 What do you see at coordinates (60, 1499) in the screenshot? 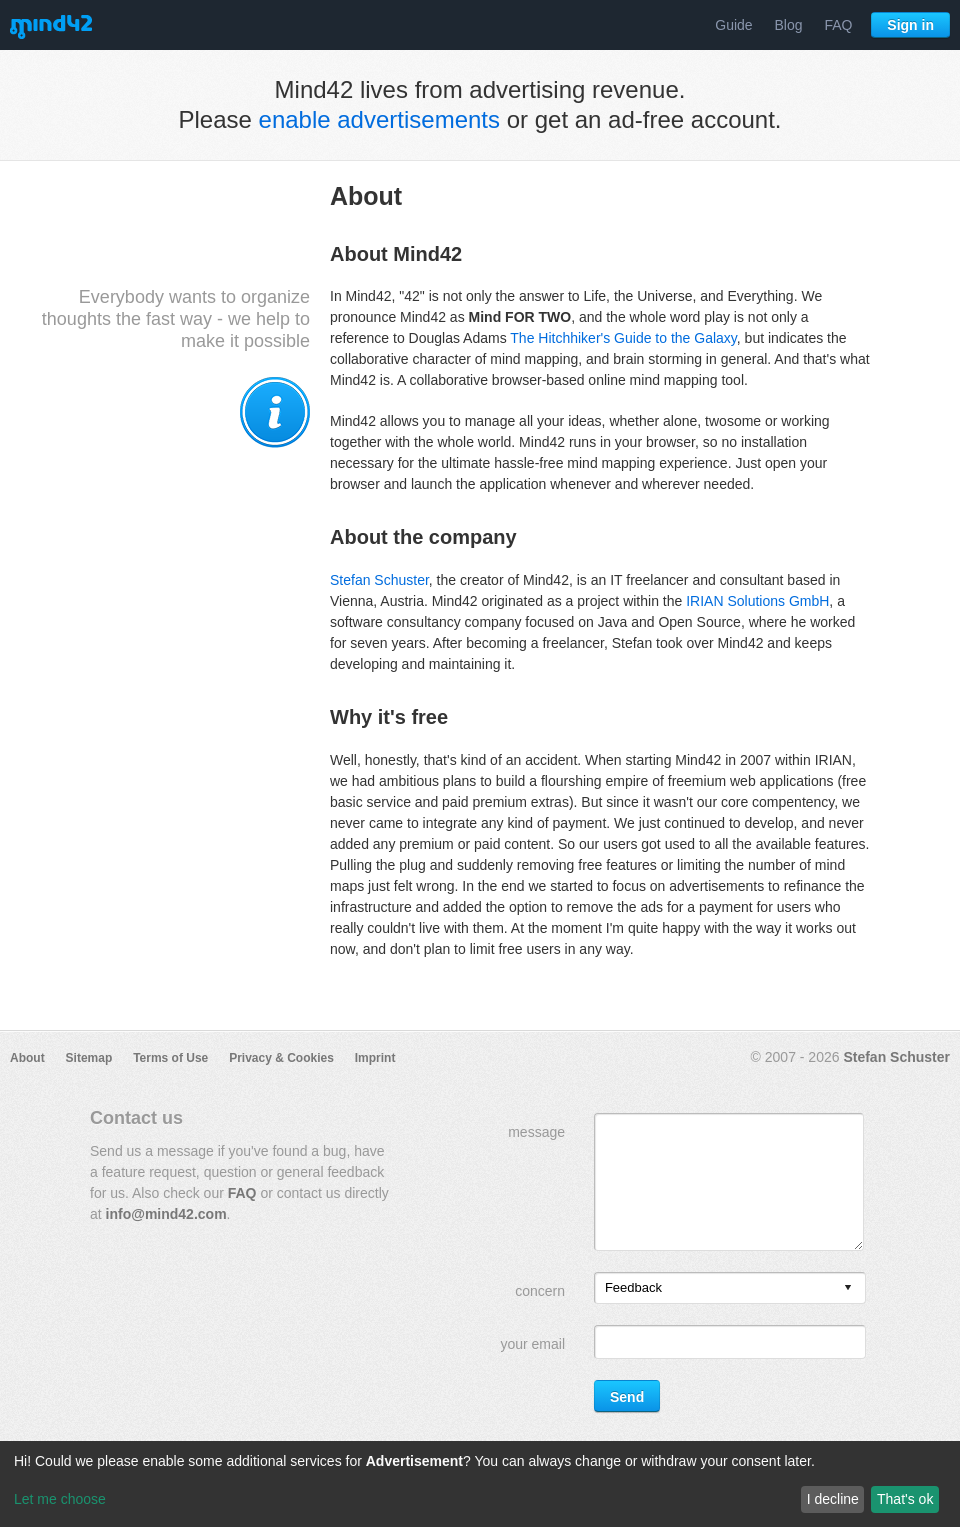
I see `Let me choose` at bounding box center [60, 1499].